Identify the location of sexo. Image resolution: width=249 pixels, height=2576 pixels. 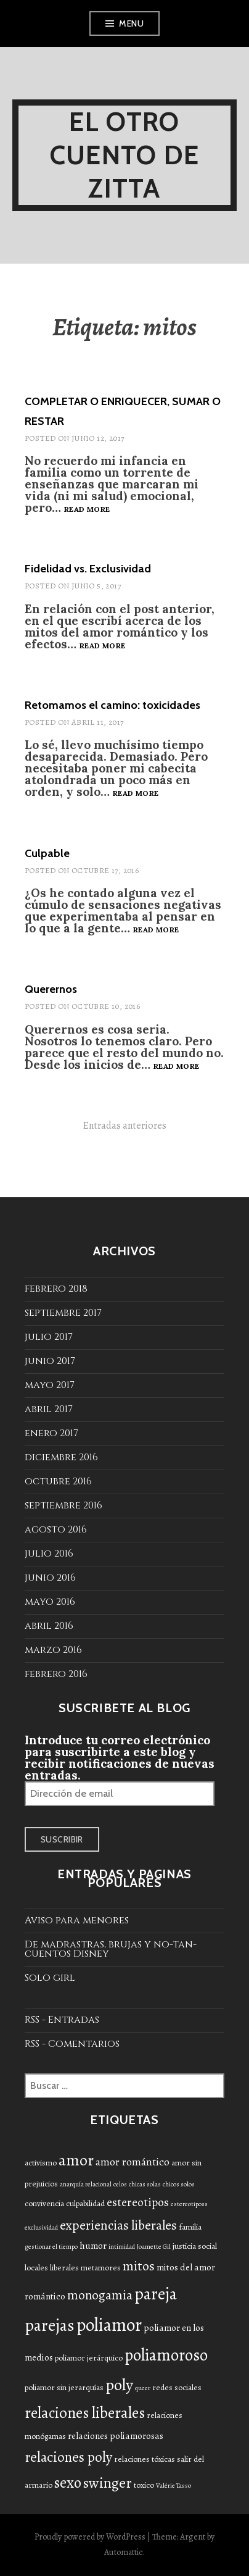
(67, 2482).